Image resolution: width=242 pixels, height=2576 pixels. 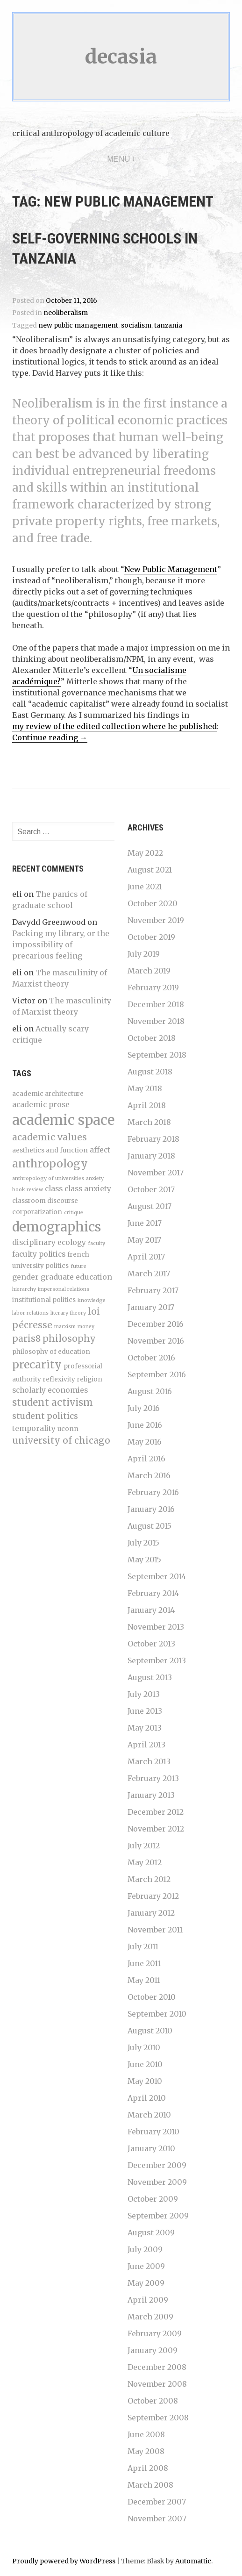 I want to click on student activism [student activism (8 items)], so click(x=52, y=1402).